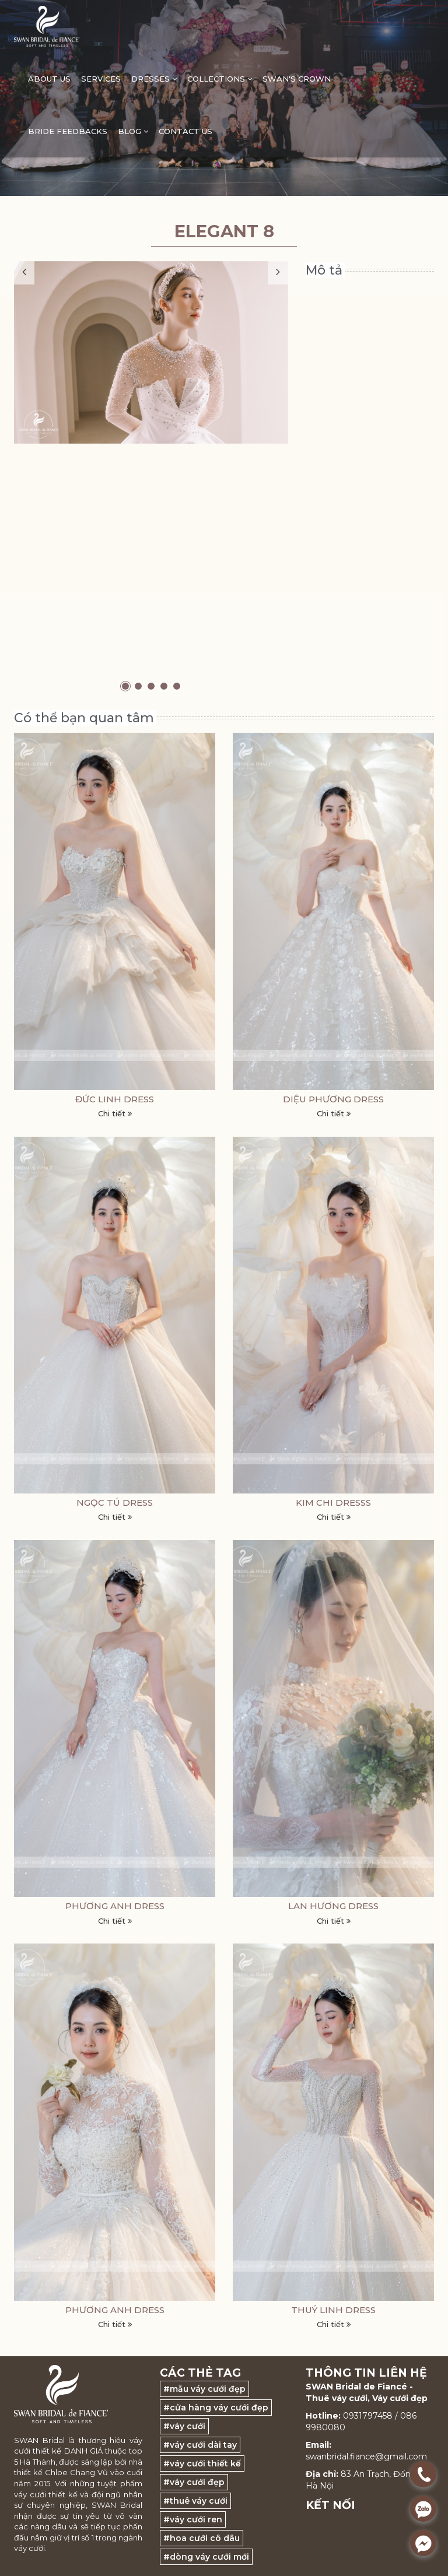 The width and height of the screenshot is (448, 2576). What do you see at coordinates (194, 2482) in the screenshot?
I see `#váy cưới đẹp` at bounding box center [194, 2482].